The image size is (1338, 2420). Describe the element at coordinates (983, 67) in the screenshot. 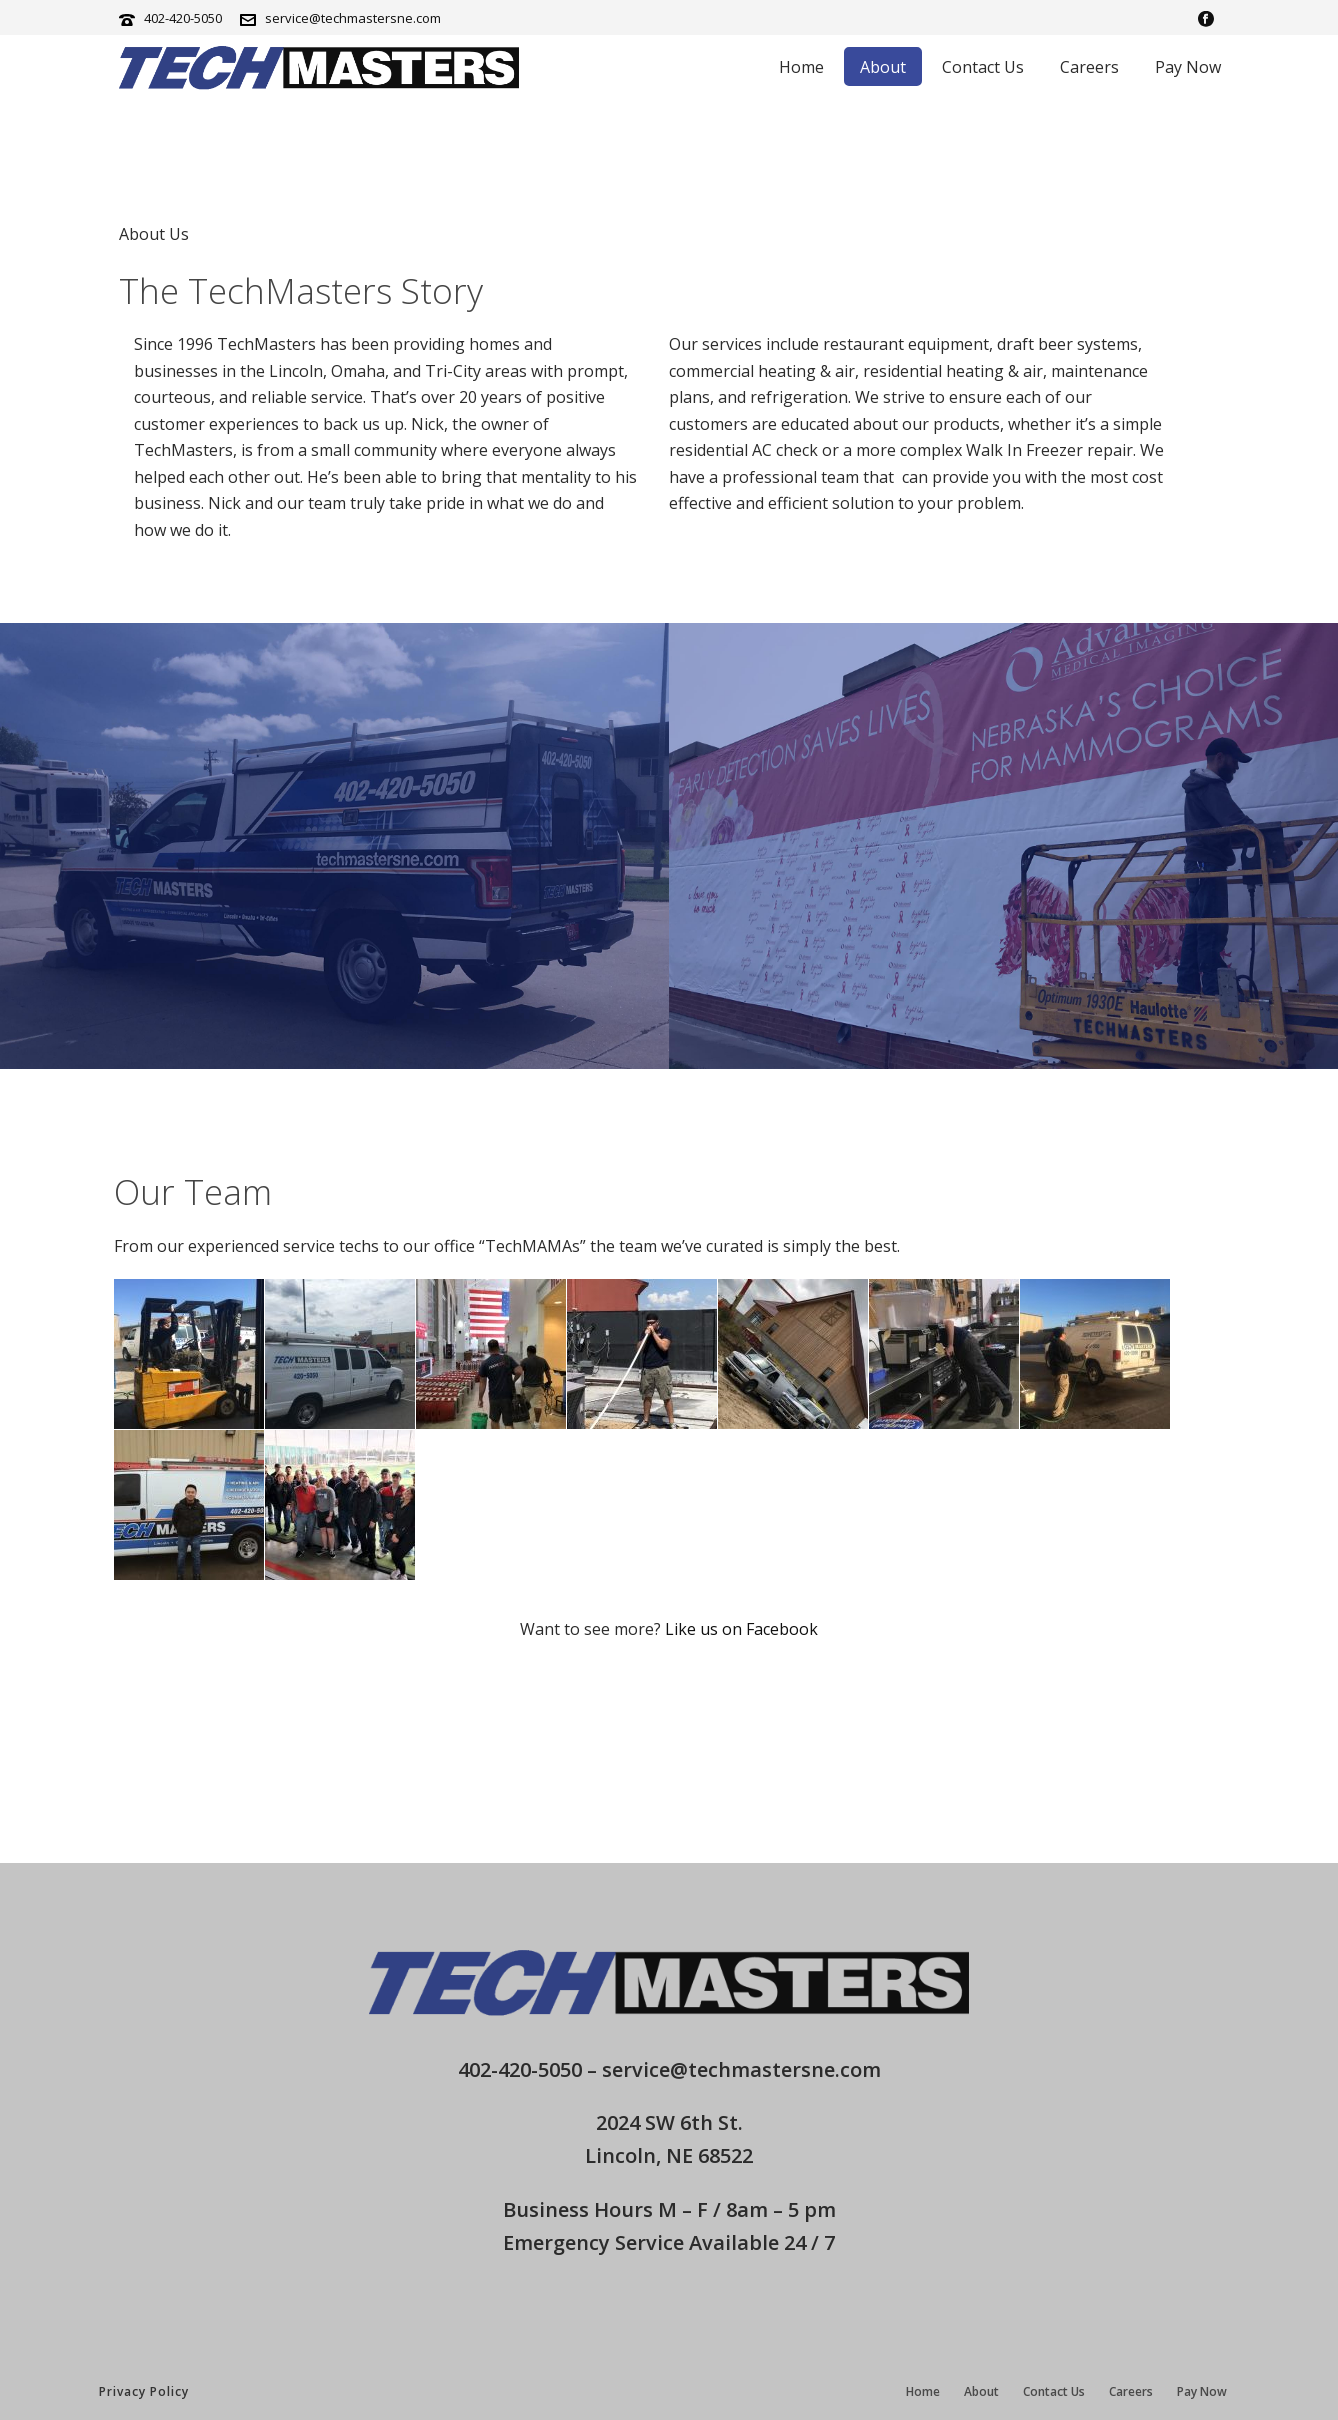

I see `Contact Us` at that location.